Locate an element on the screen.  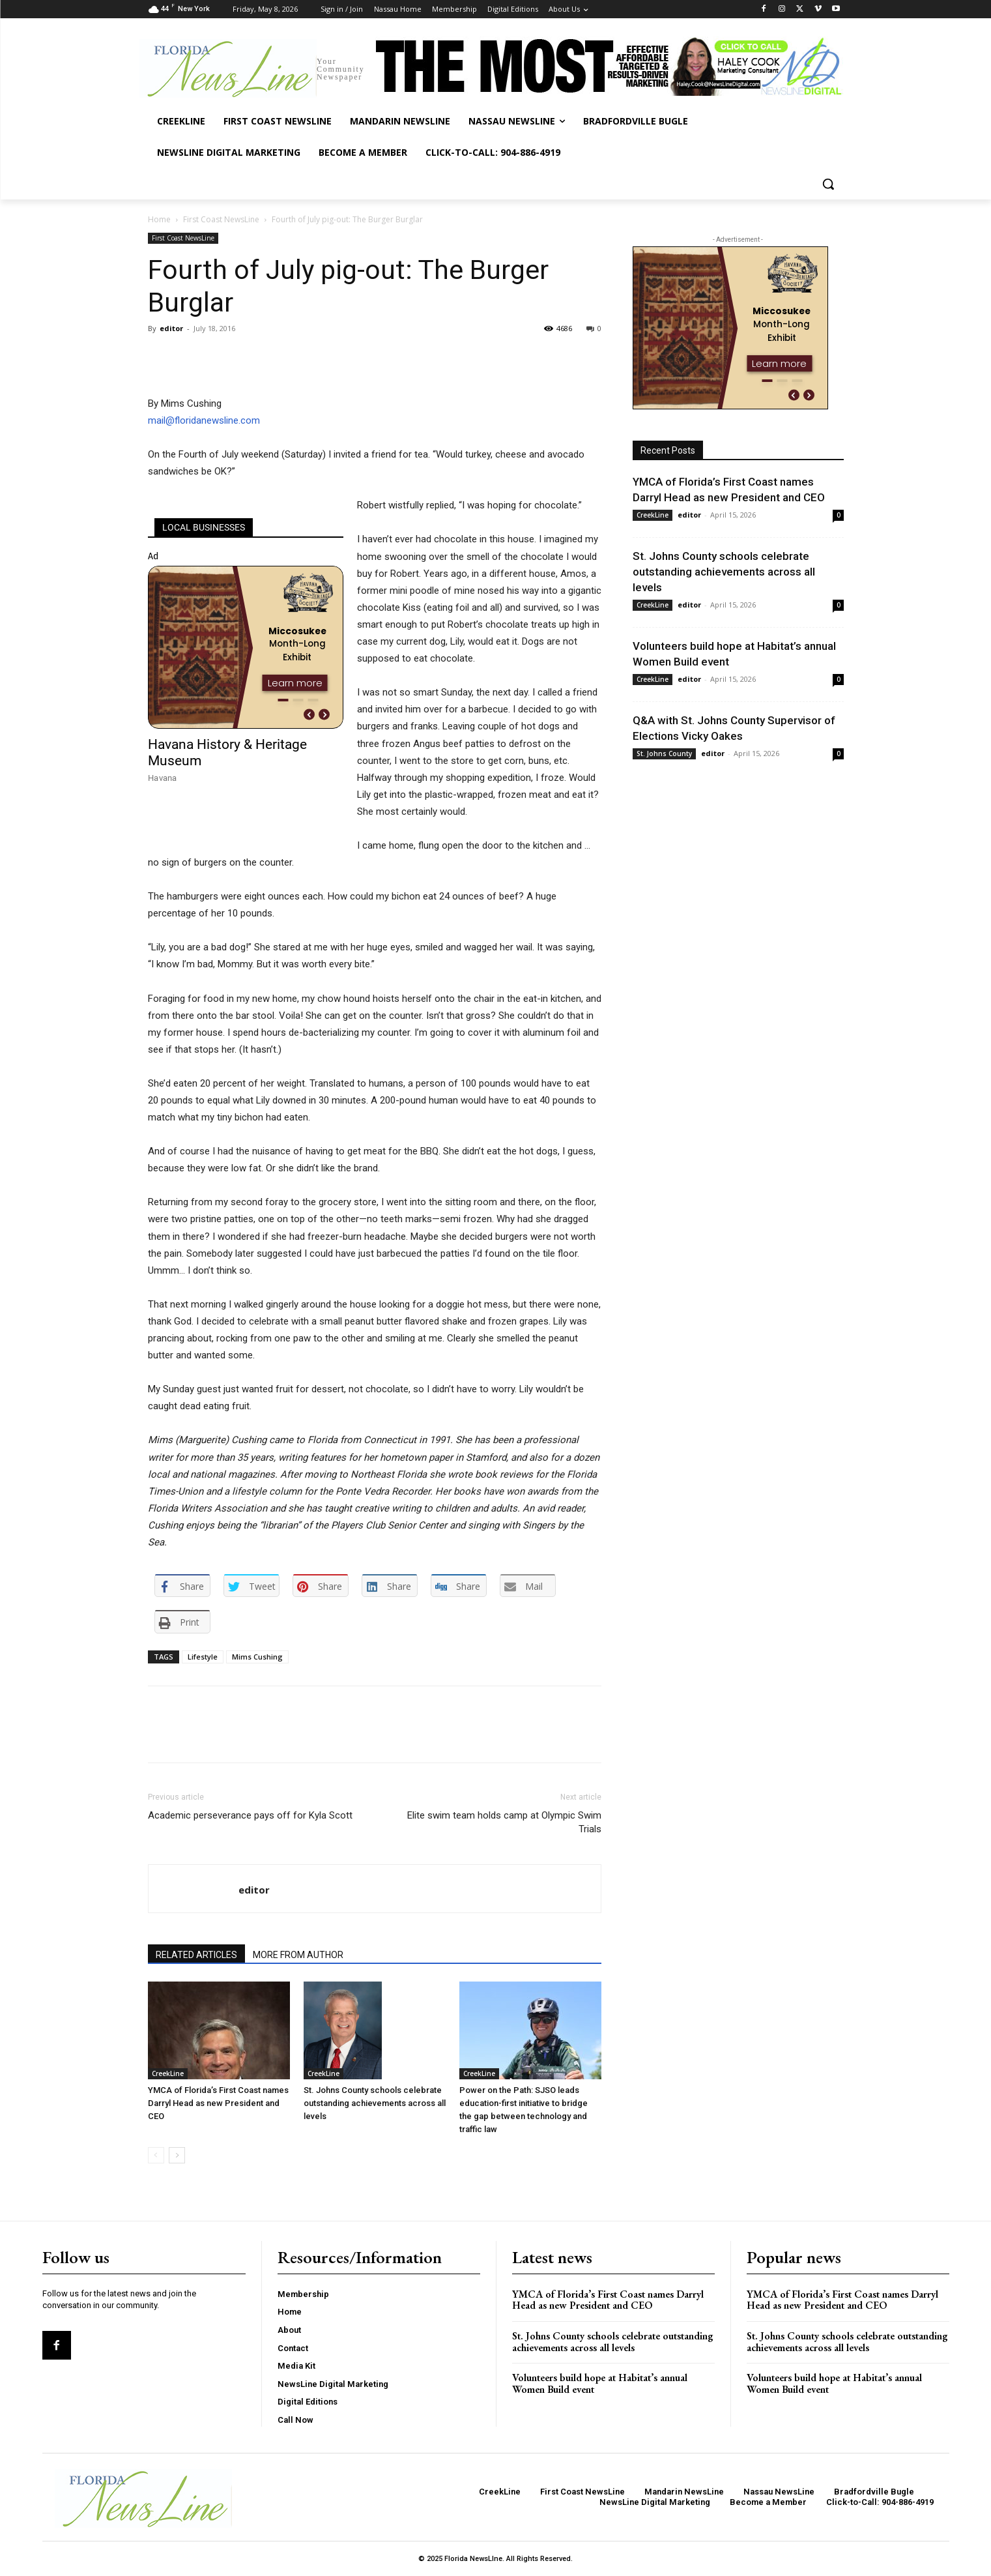
[prev-page] is located at coordinates (156, 2155).